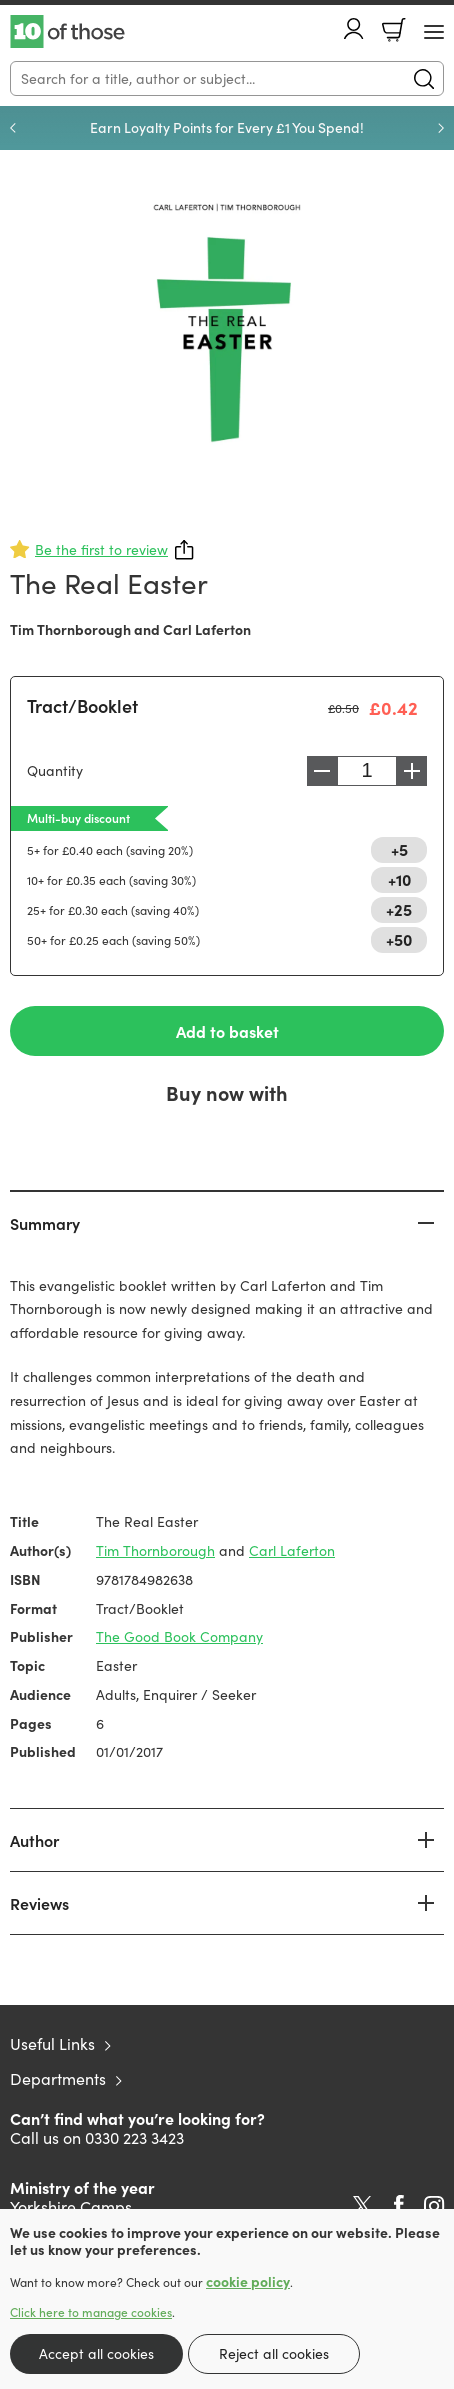  I want to click on Carl Laferton, so click(207, 629).